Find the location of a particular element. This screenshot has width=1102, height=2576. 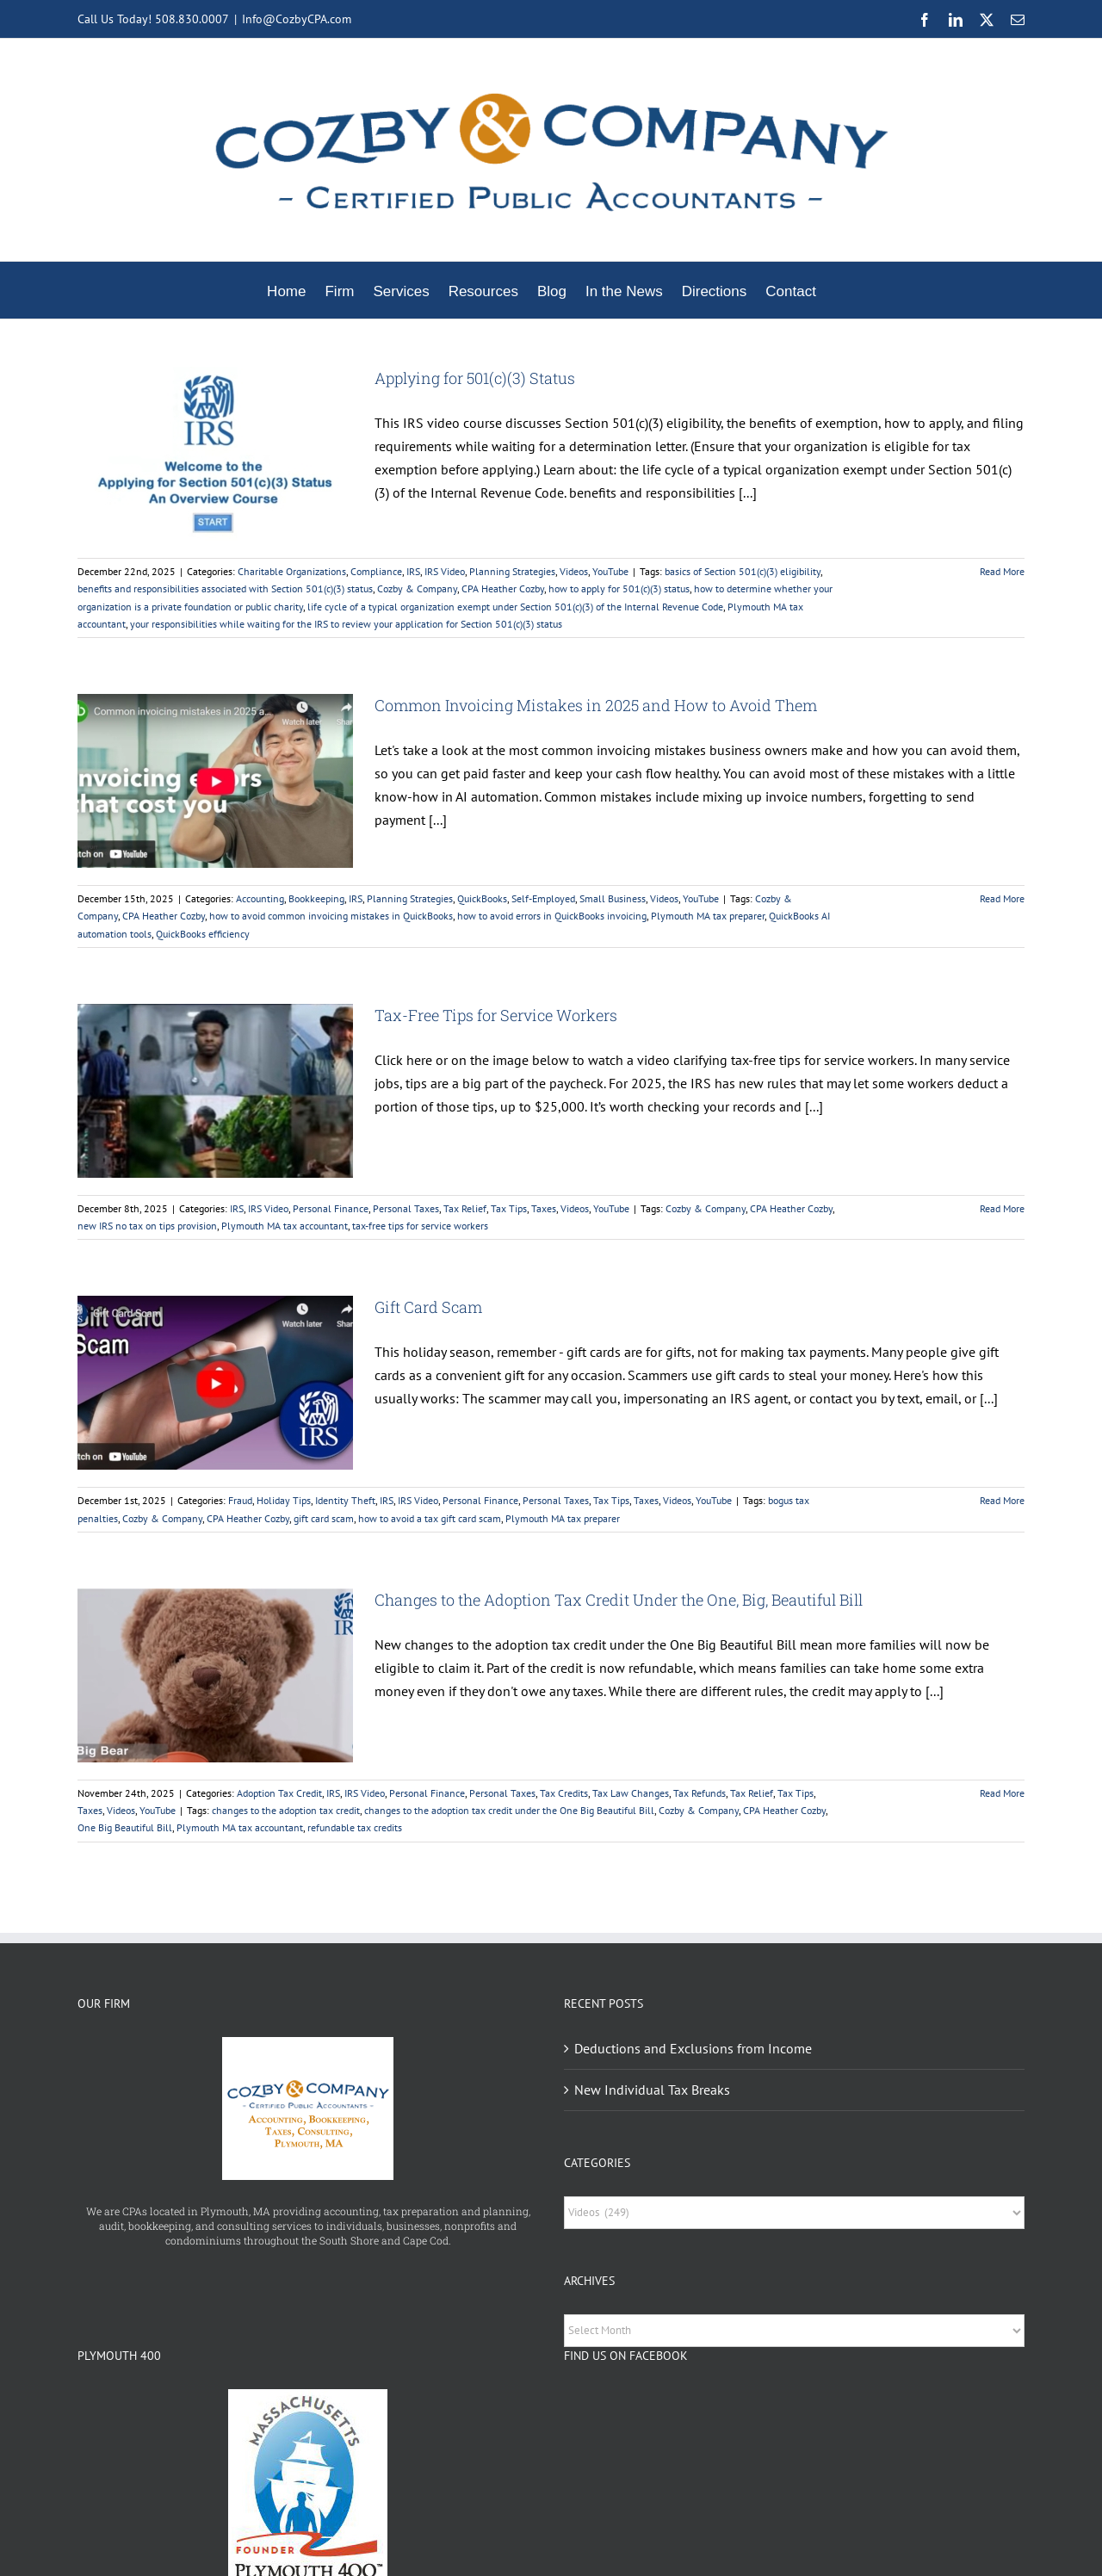

YouTube is located at coordinates (610, 571).